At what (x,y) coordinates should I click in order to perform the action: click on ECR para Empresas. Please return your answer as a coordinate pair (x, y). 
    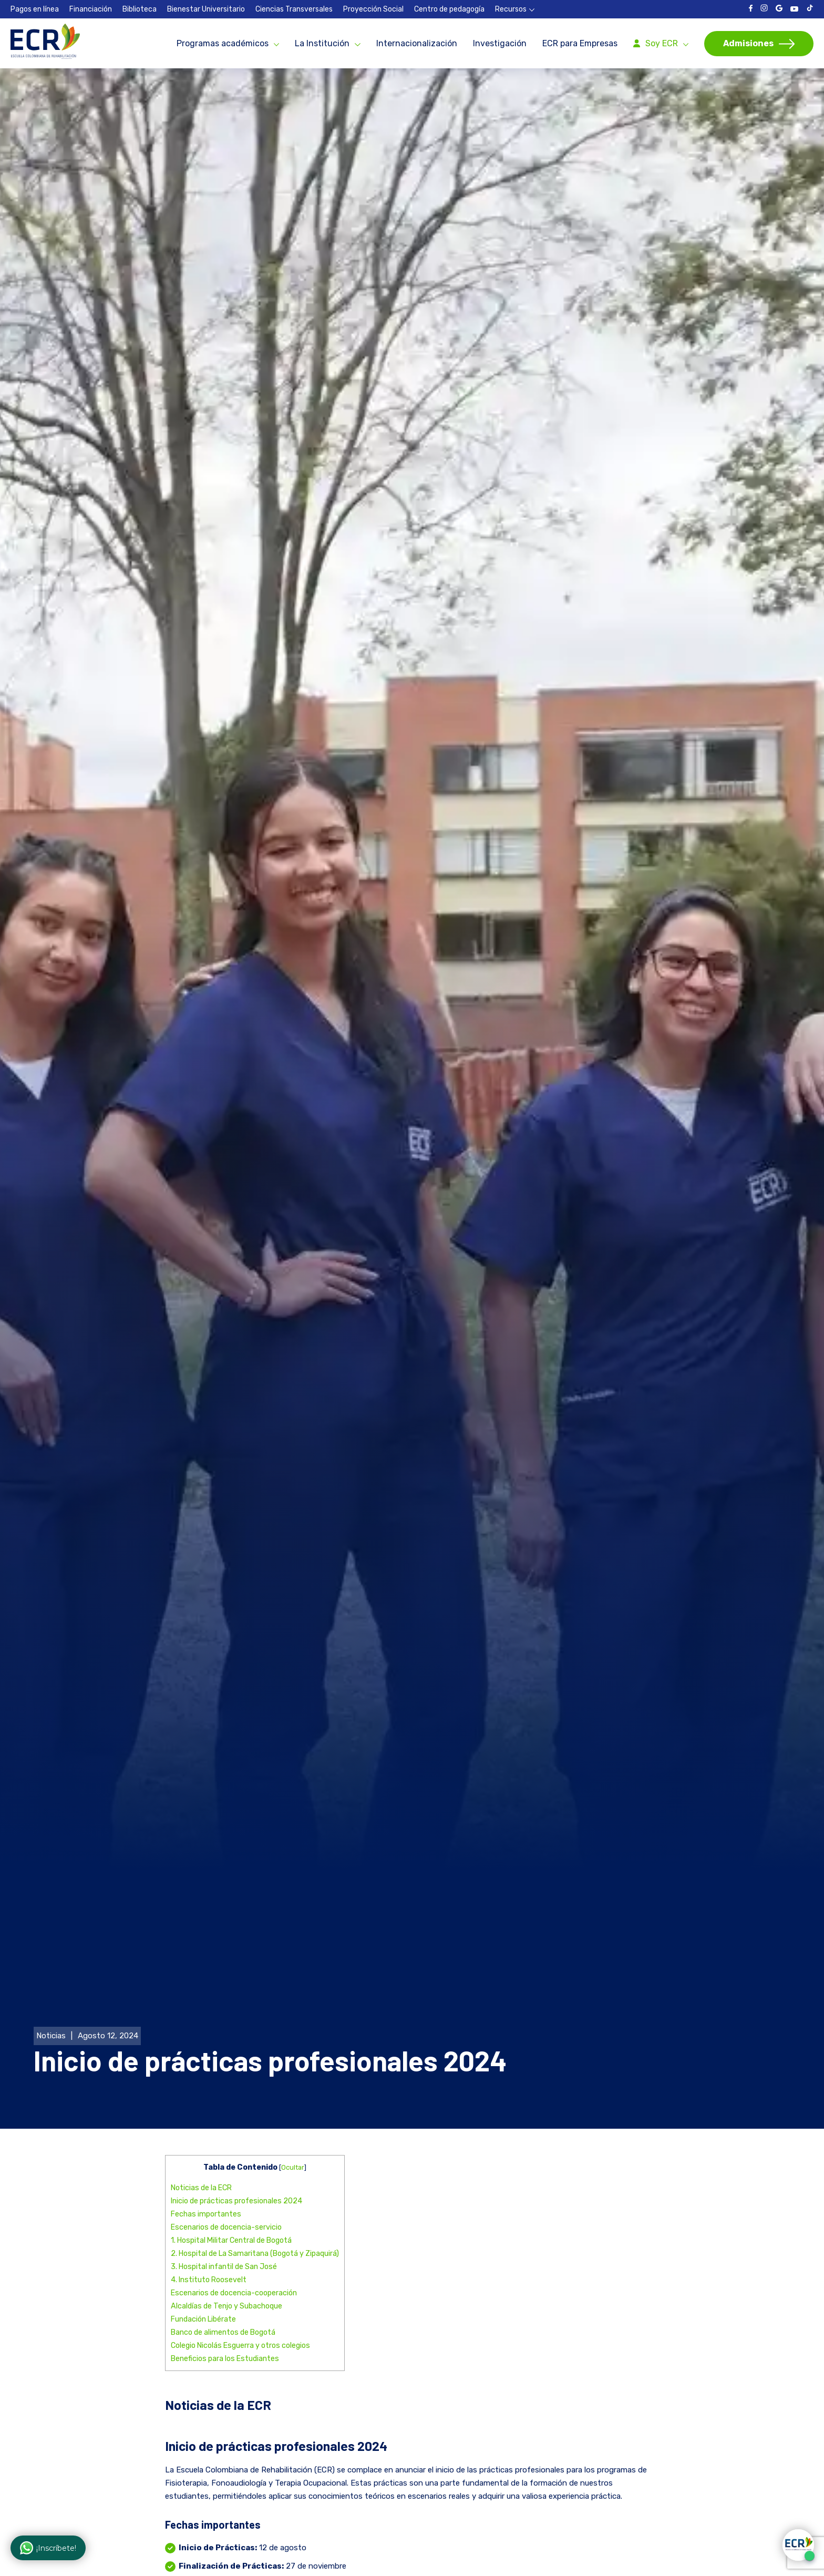
    Looking at the image, I should click on (579, 43).